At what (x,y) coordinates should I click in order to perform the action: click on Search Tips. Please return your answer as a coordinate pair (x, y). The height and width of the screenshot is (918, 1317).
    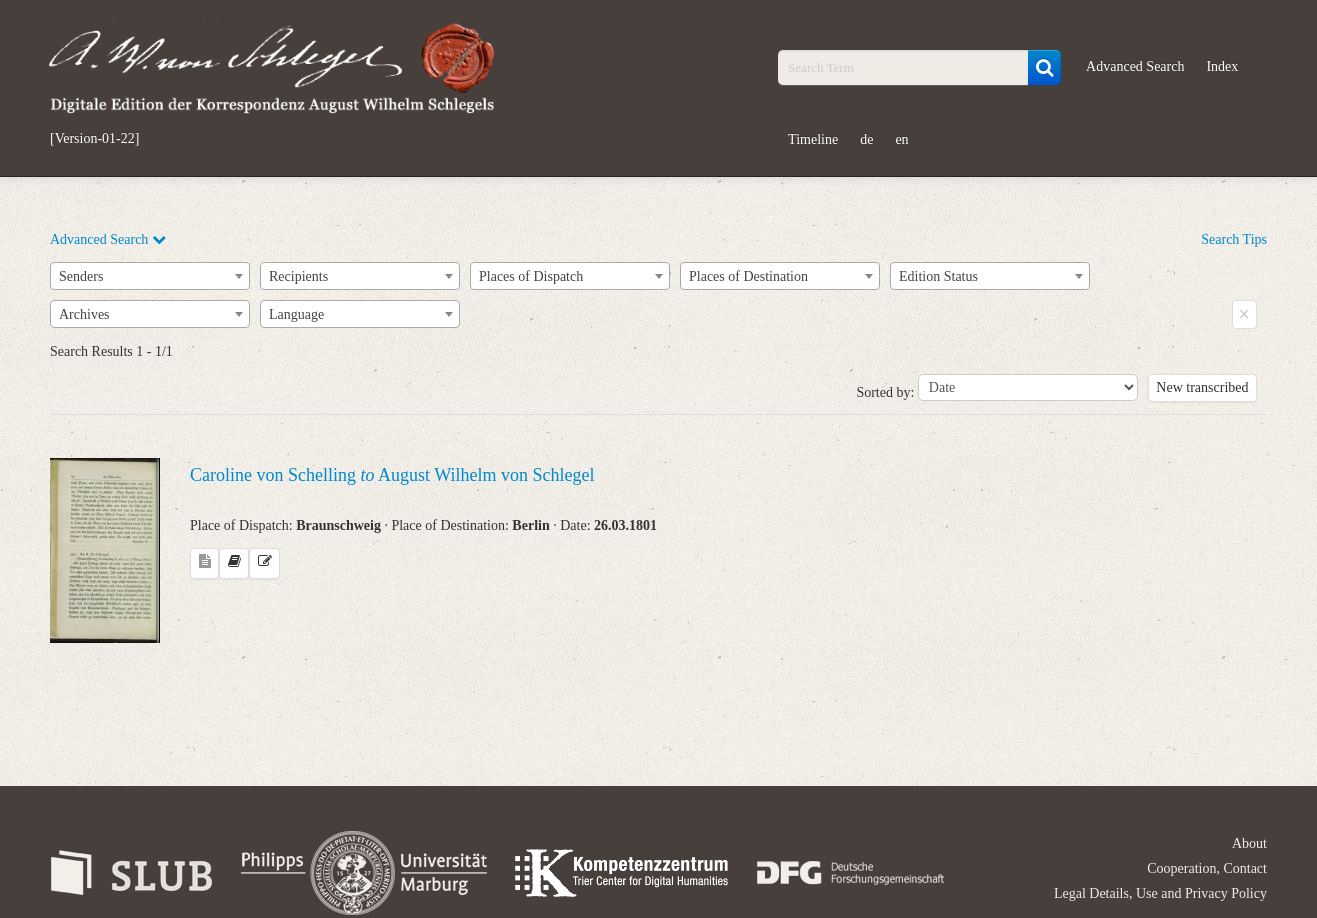
    Looking at the image, I should click on (1234, 239).